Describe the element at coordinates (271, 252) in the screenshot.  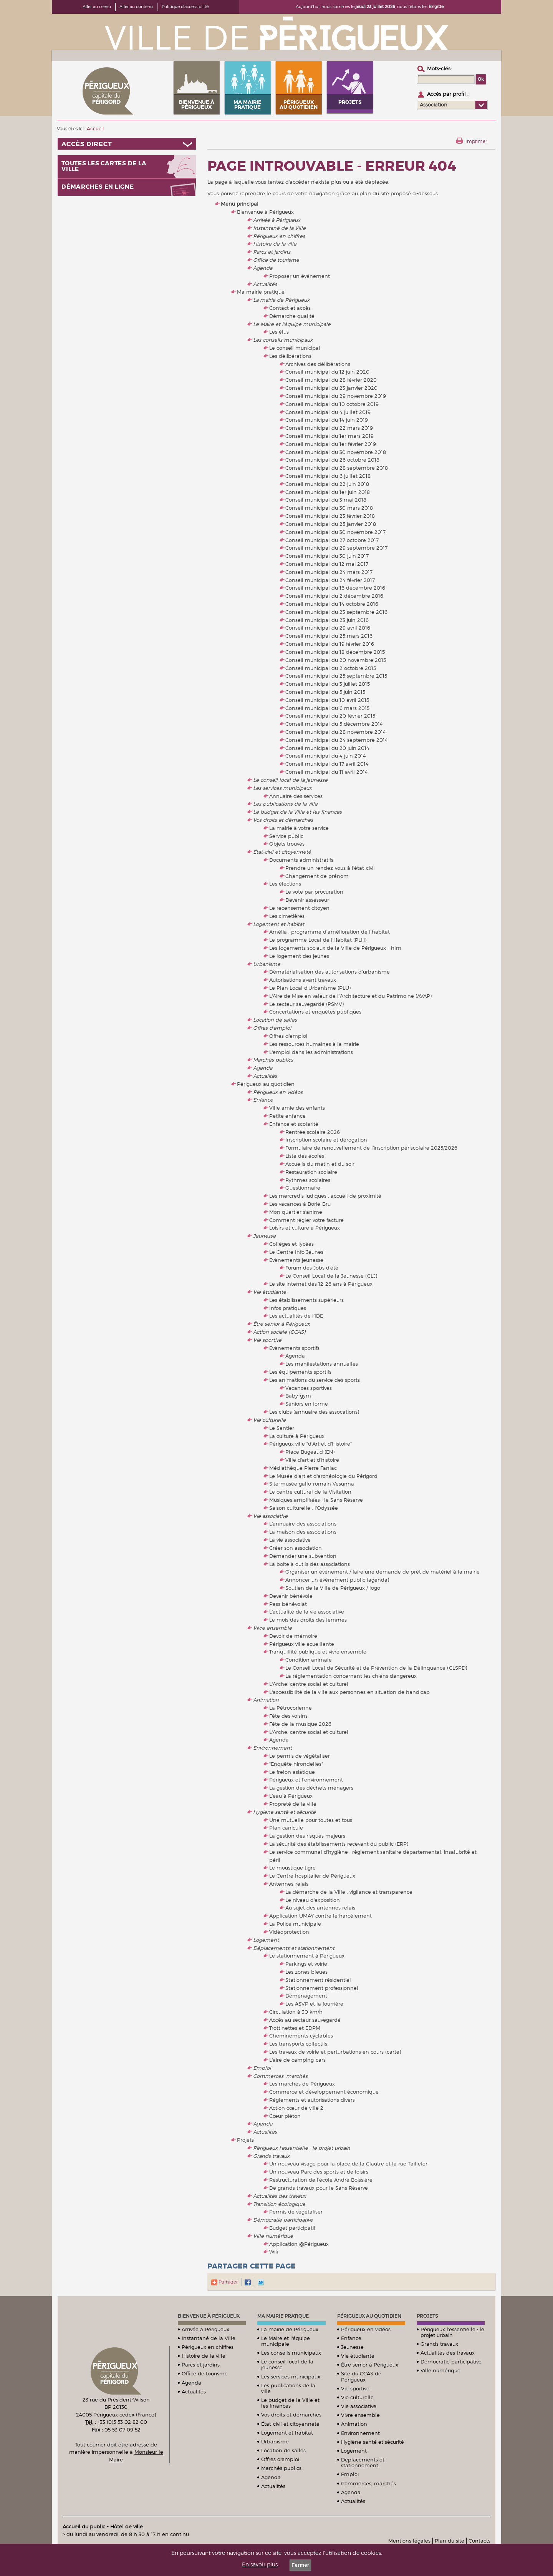
I see `Parcs et jardins` at that location.